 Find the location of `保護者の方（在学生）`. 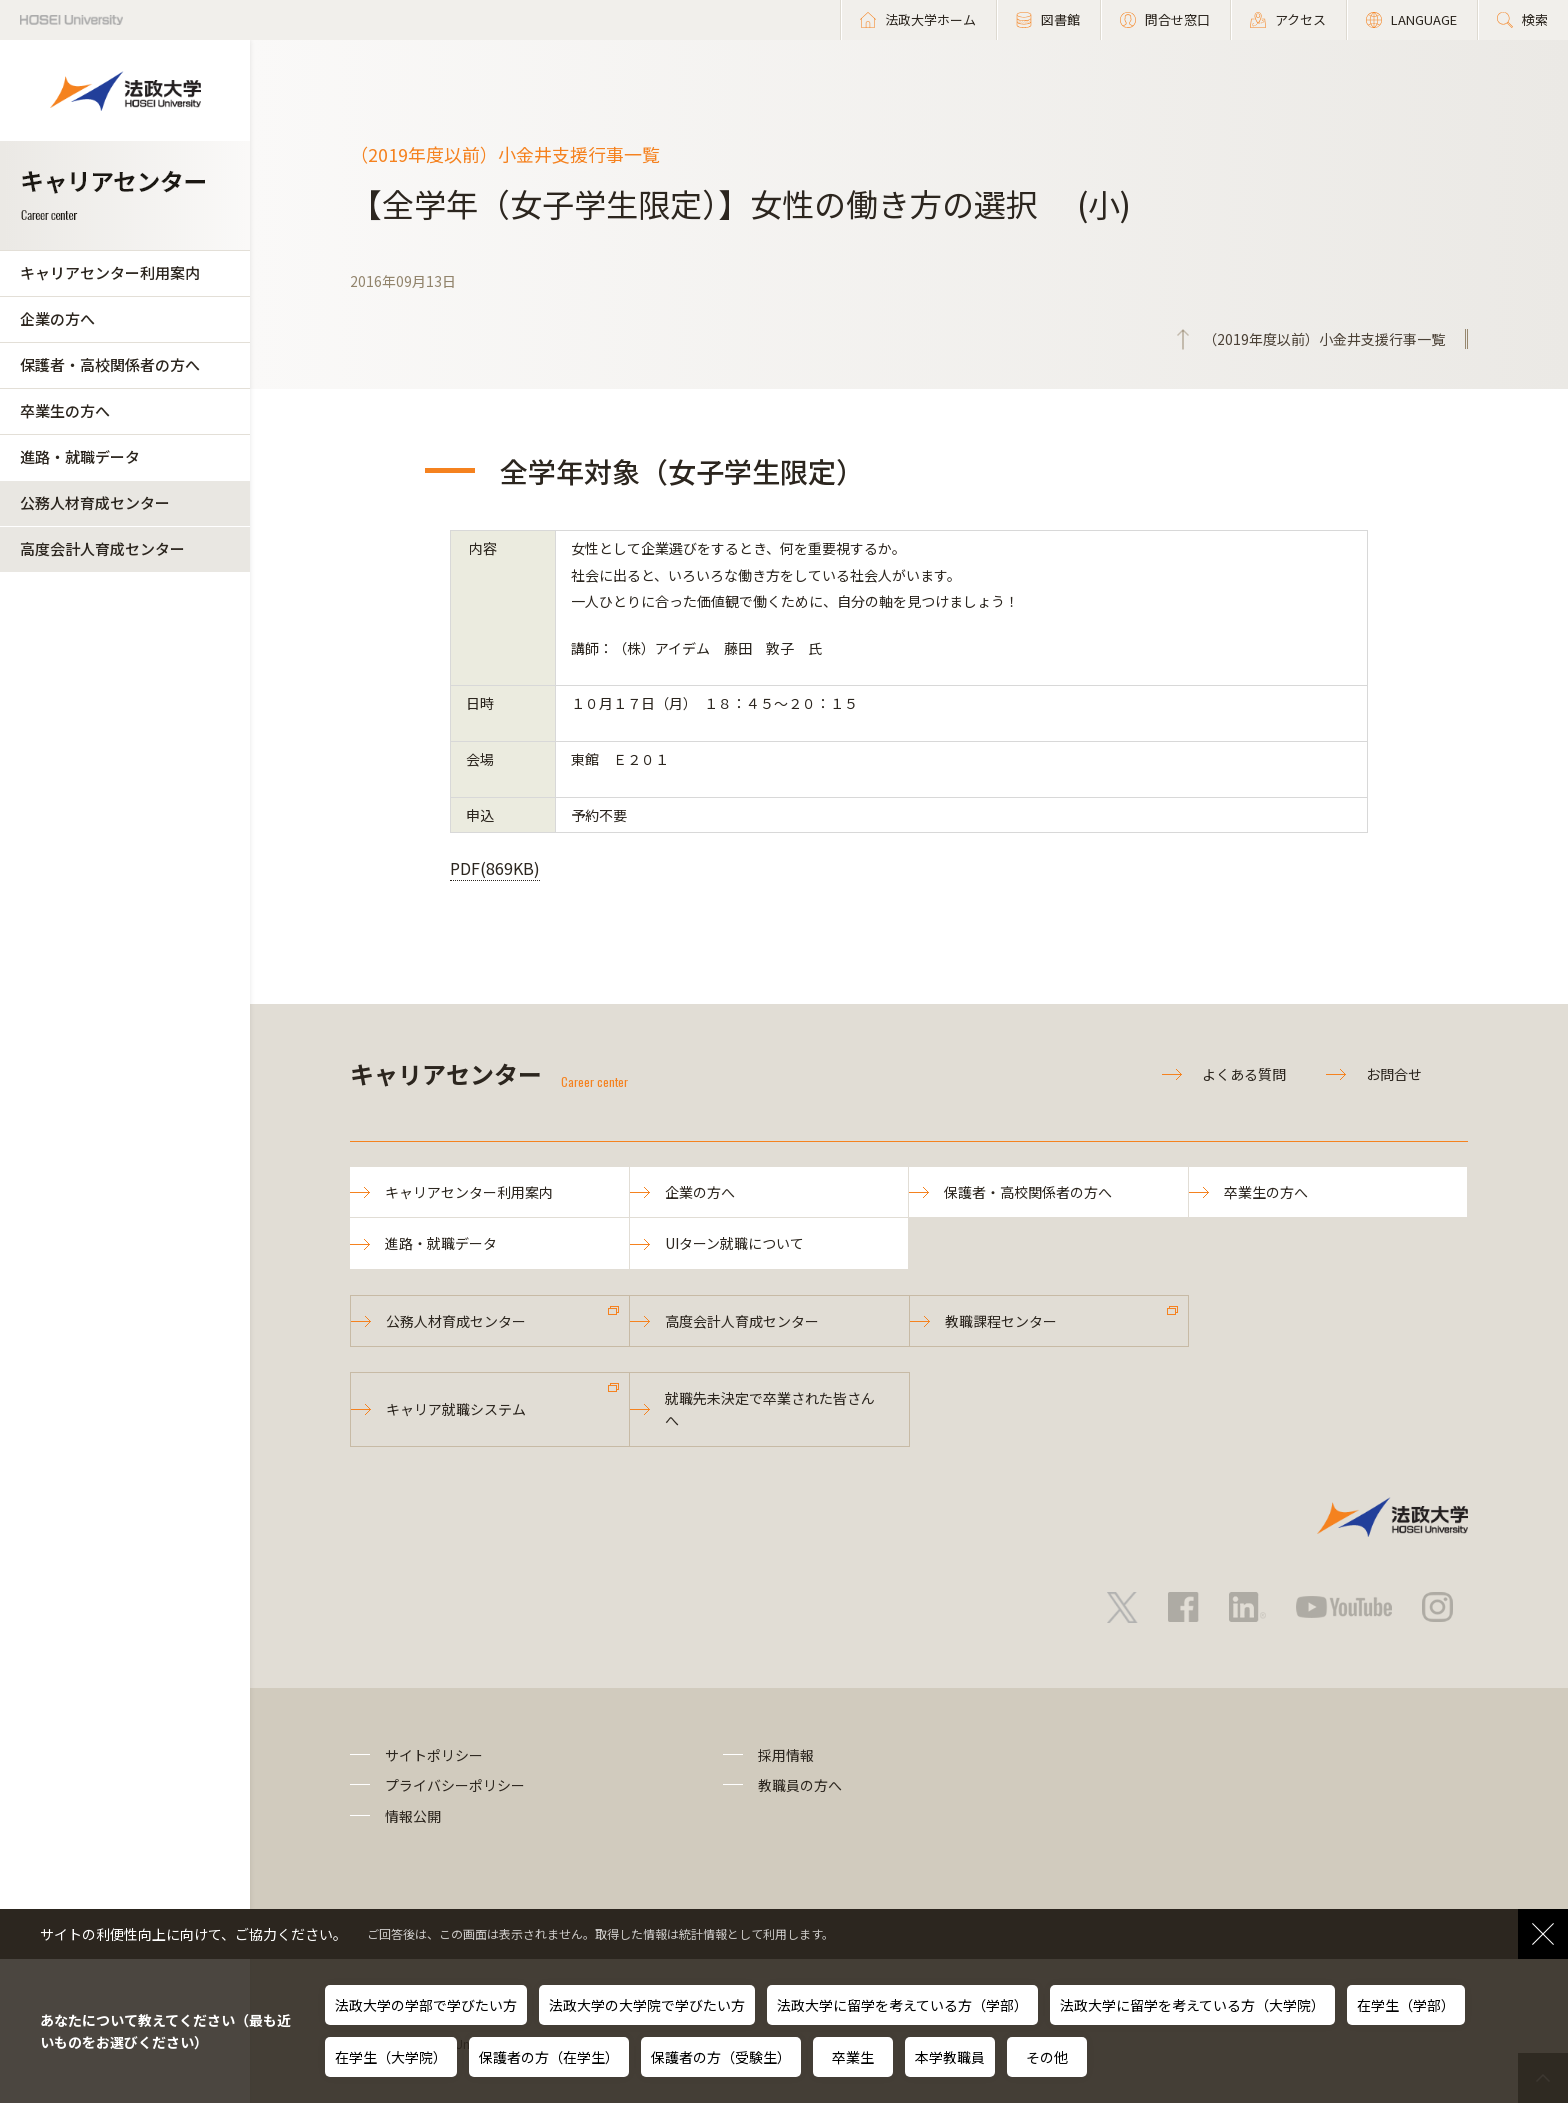

保護者の方（在学生） is located at coordinates (549, 2057).